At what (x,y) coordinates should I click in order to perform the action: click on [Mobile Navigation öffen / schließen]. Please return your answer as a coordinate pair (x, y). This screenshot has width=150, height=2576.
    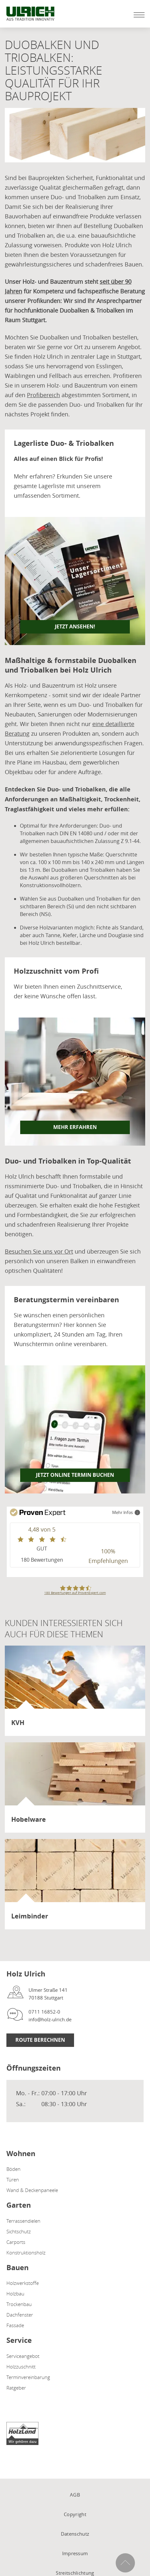
    Looking at the image, I should click on (137, 14).